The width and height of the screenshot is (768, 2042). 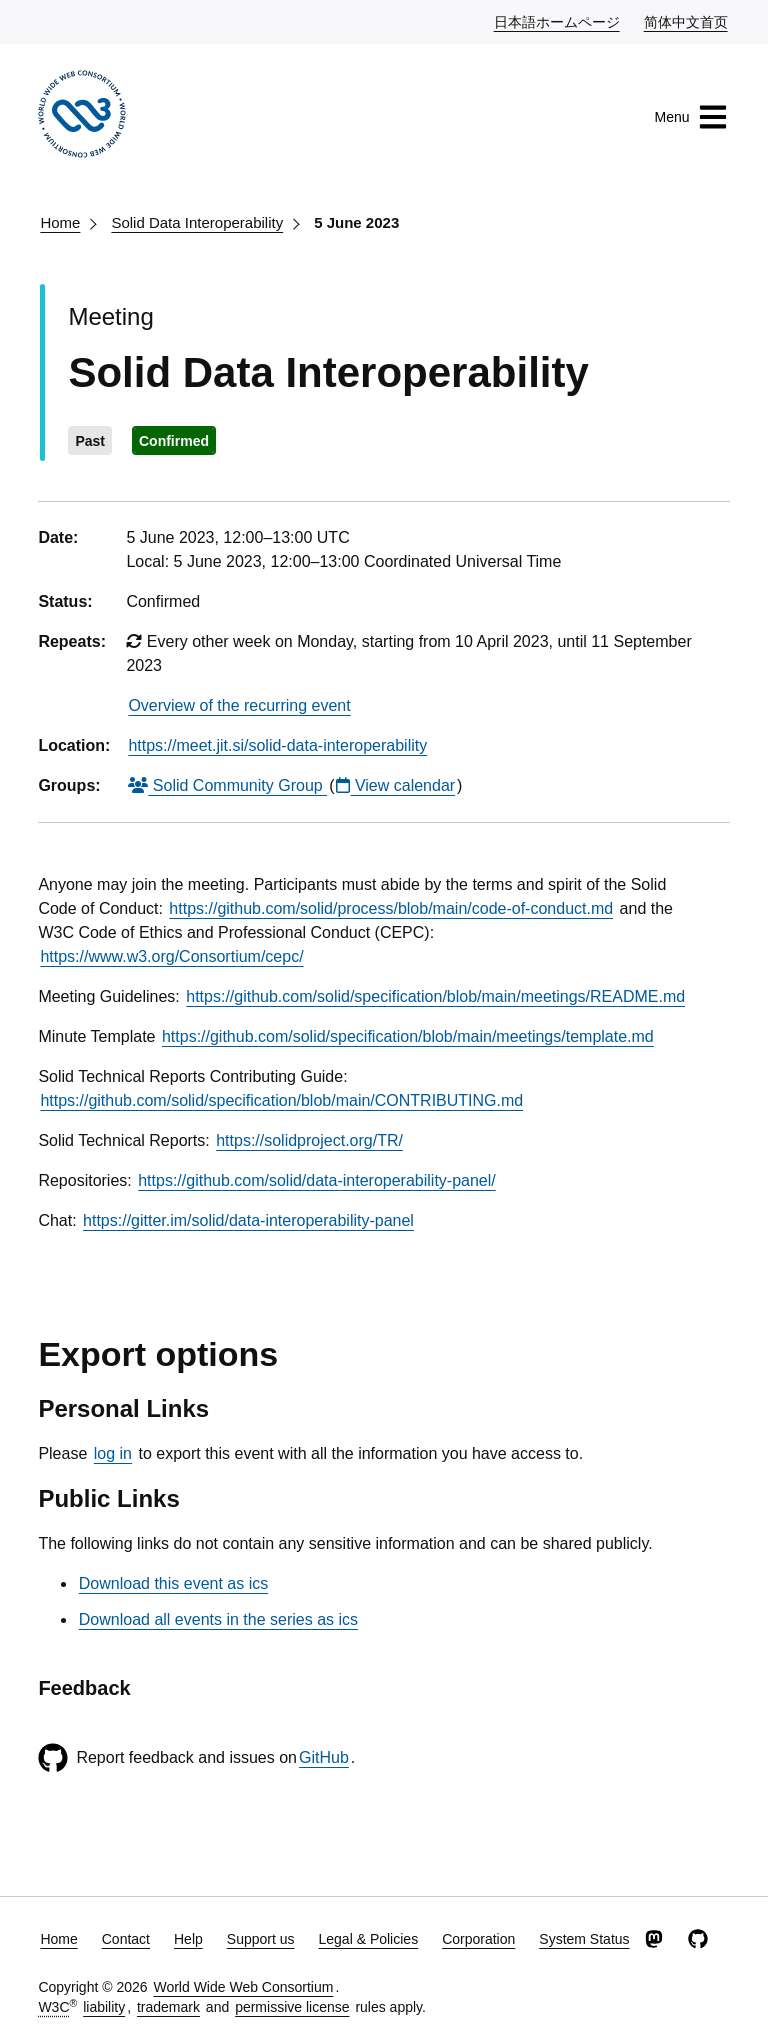 I want to click on https://github.com/solid/process/blob/main/code-of-conduct.md, so click(x=391, y=908).